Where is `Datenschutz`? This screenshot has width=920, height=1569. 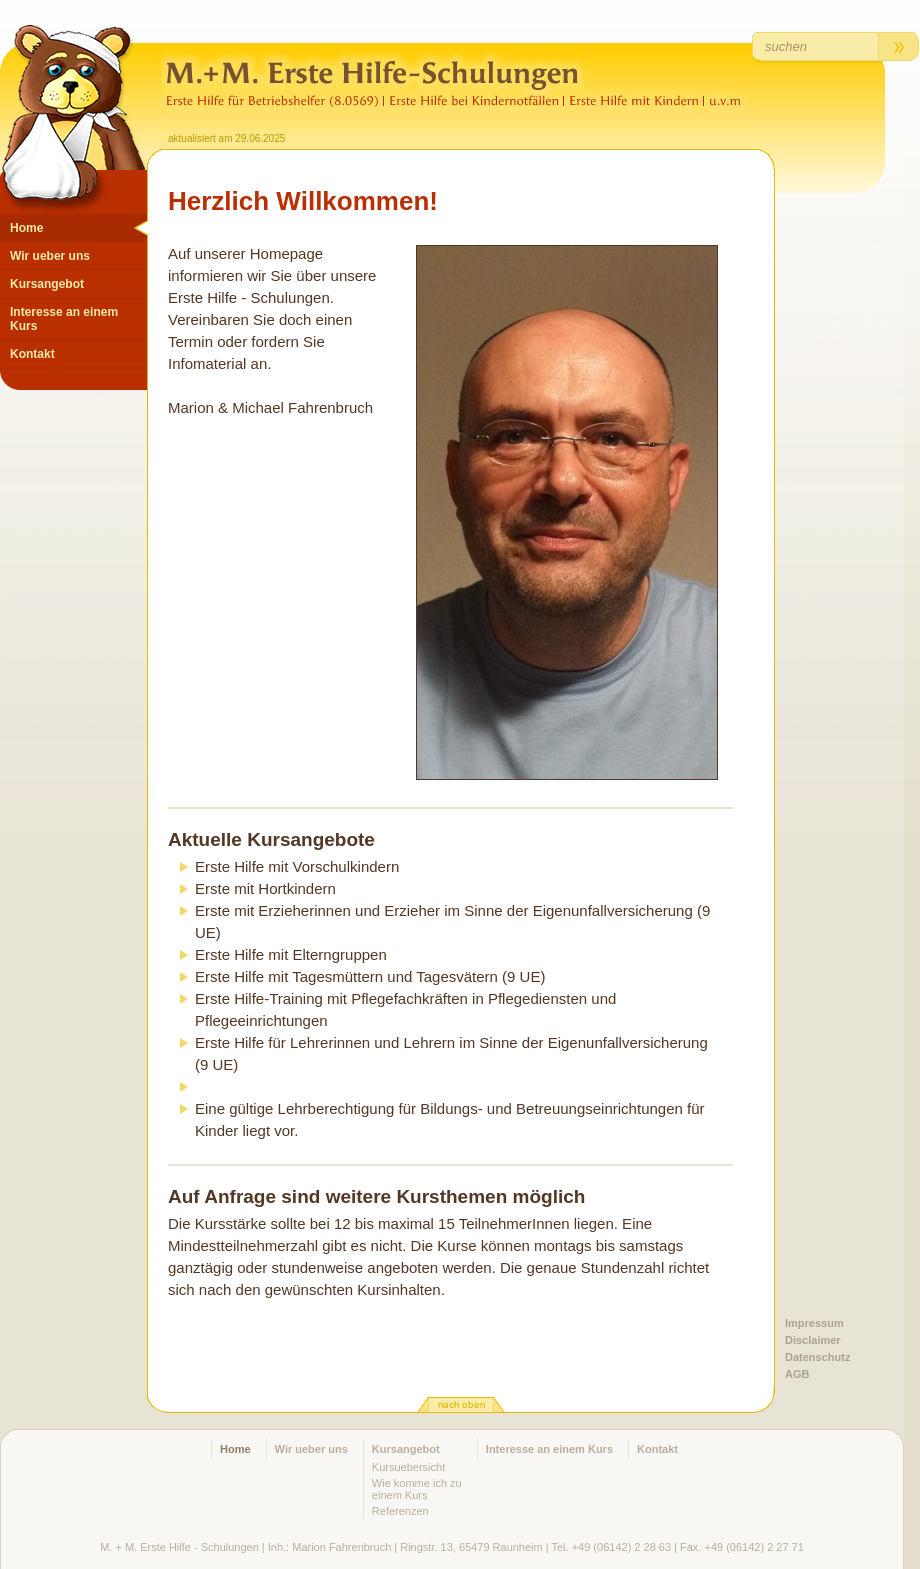
Datenschutz is located at coordinates (817, 1357).